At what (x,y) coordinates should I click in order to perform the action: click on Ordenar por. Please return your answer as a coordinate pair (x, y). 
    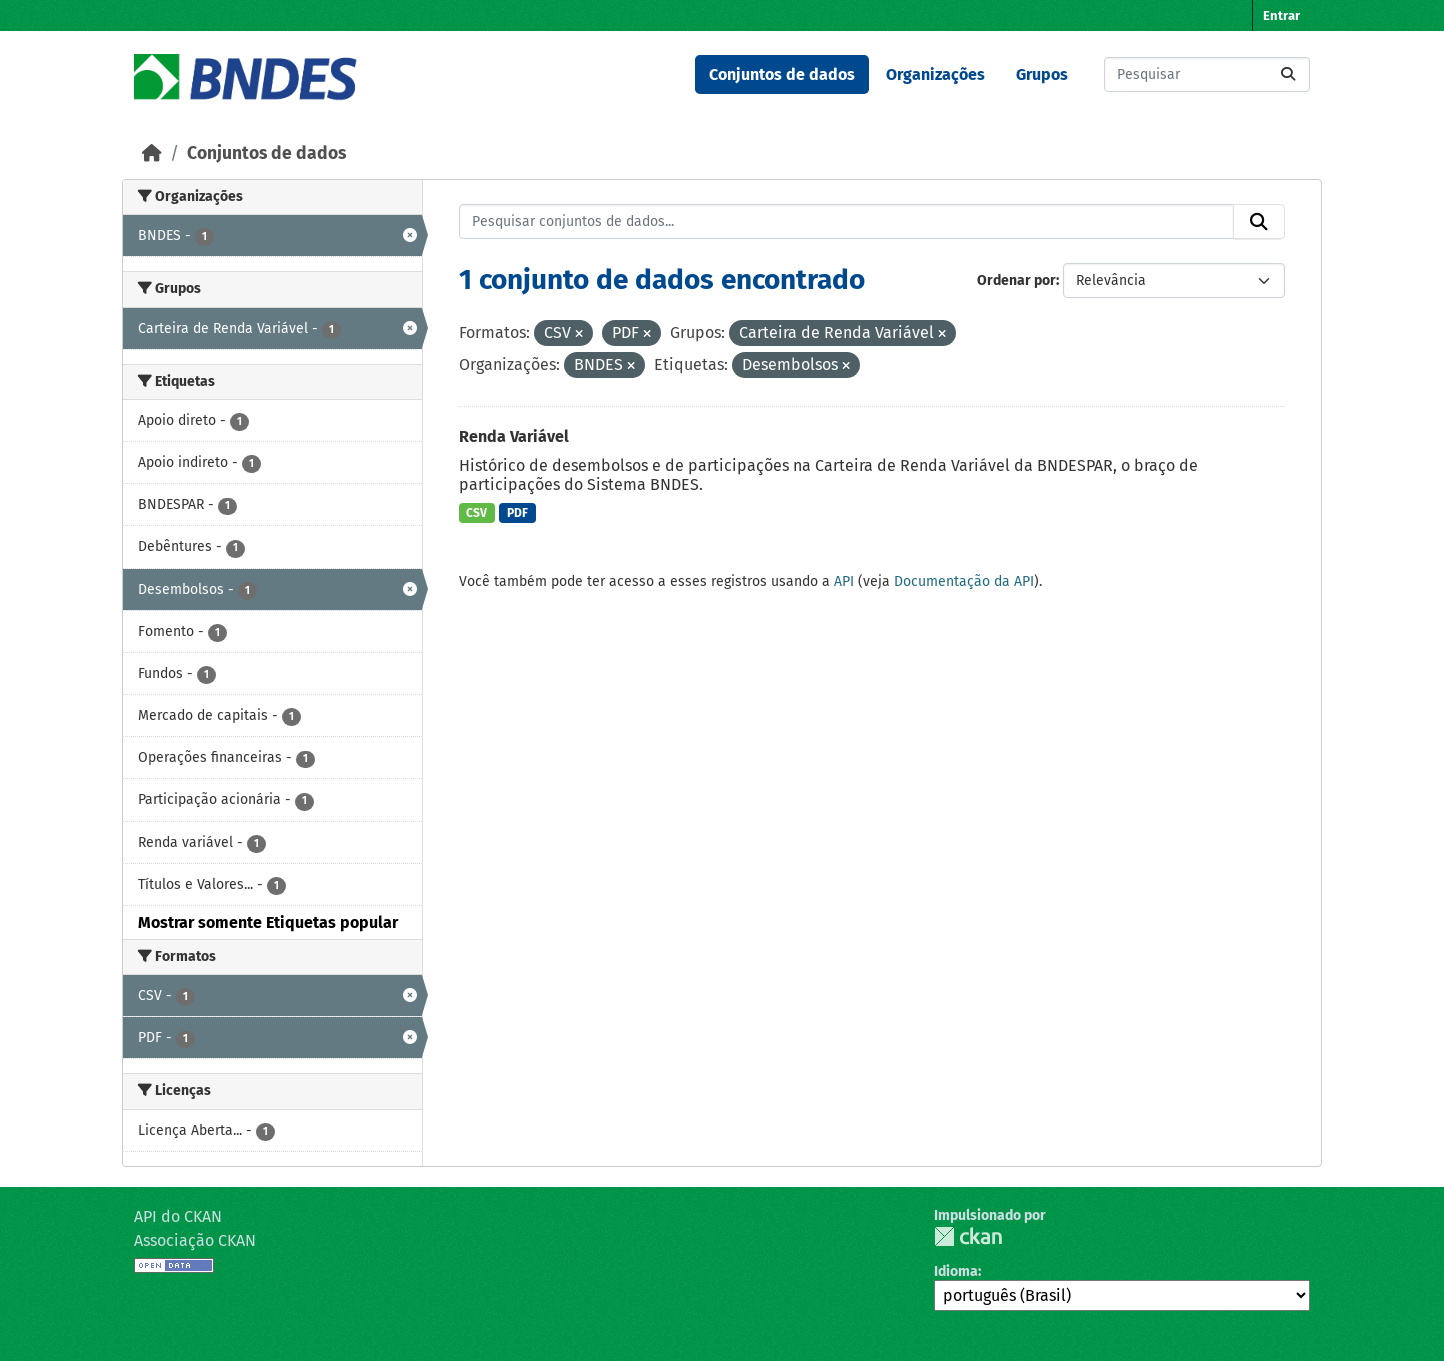
    Looking at the image, I should click on (1016, 280).